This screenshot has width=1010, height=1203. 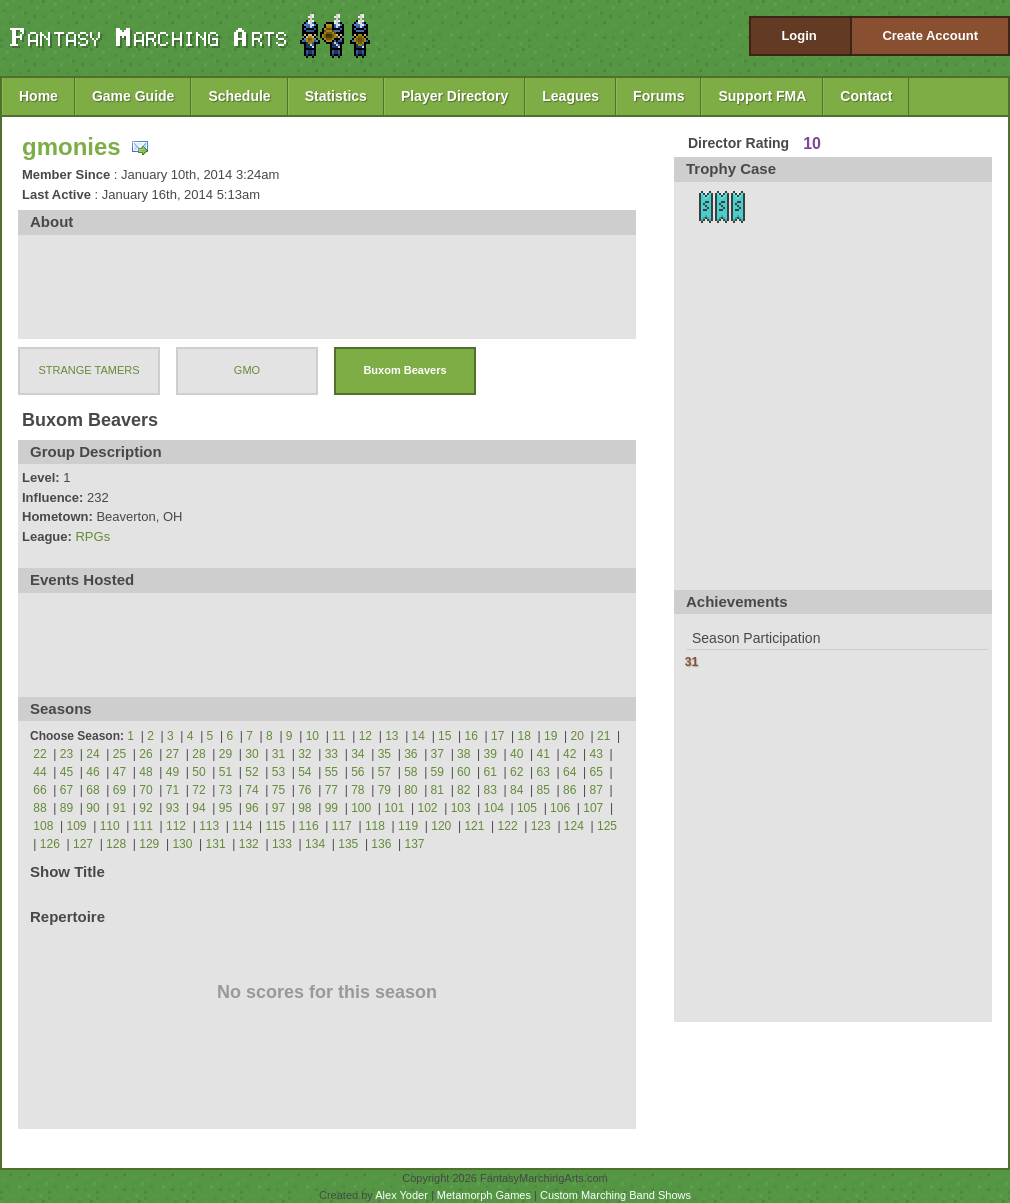 What do you see at coordinates (278, 754) in the screenshot?
I see `31` at bounding box center [278, 754].